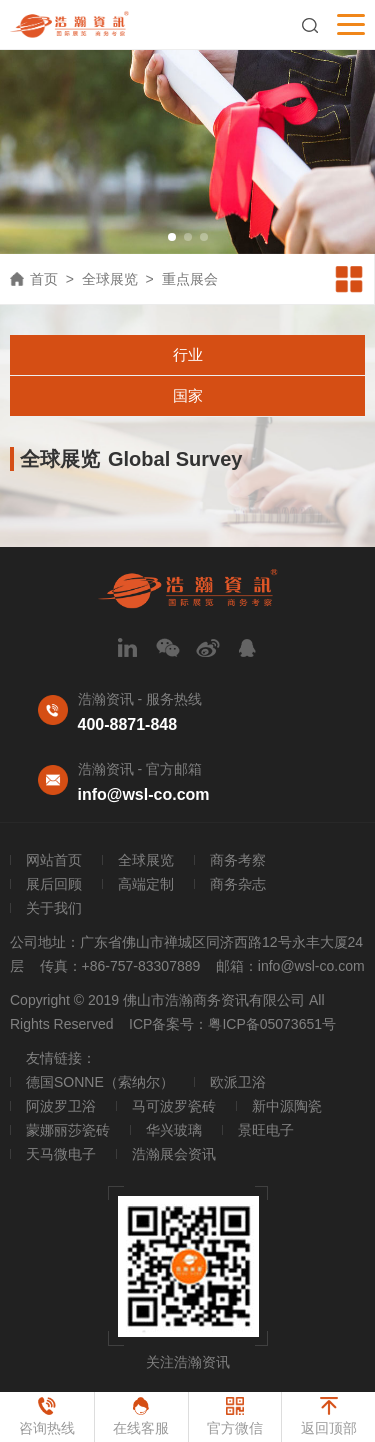 This screenshot has height=1442, width=375. What do you see at coordinates (172, 237) in the screenshot?
I see `[button]` at bounding box center [172, 237].